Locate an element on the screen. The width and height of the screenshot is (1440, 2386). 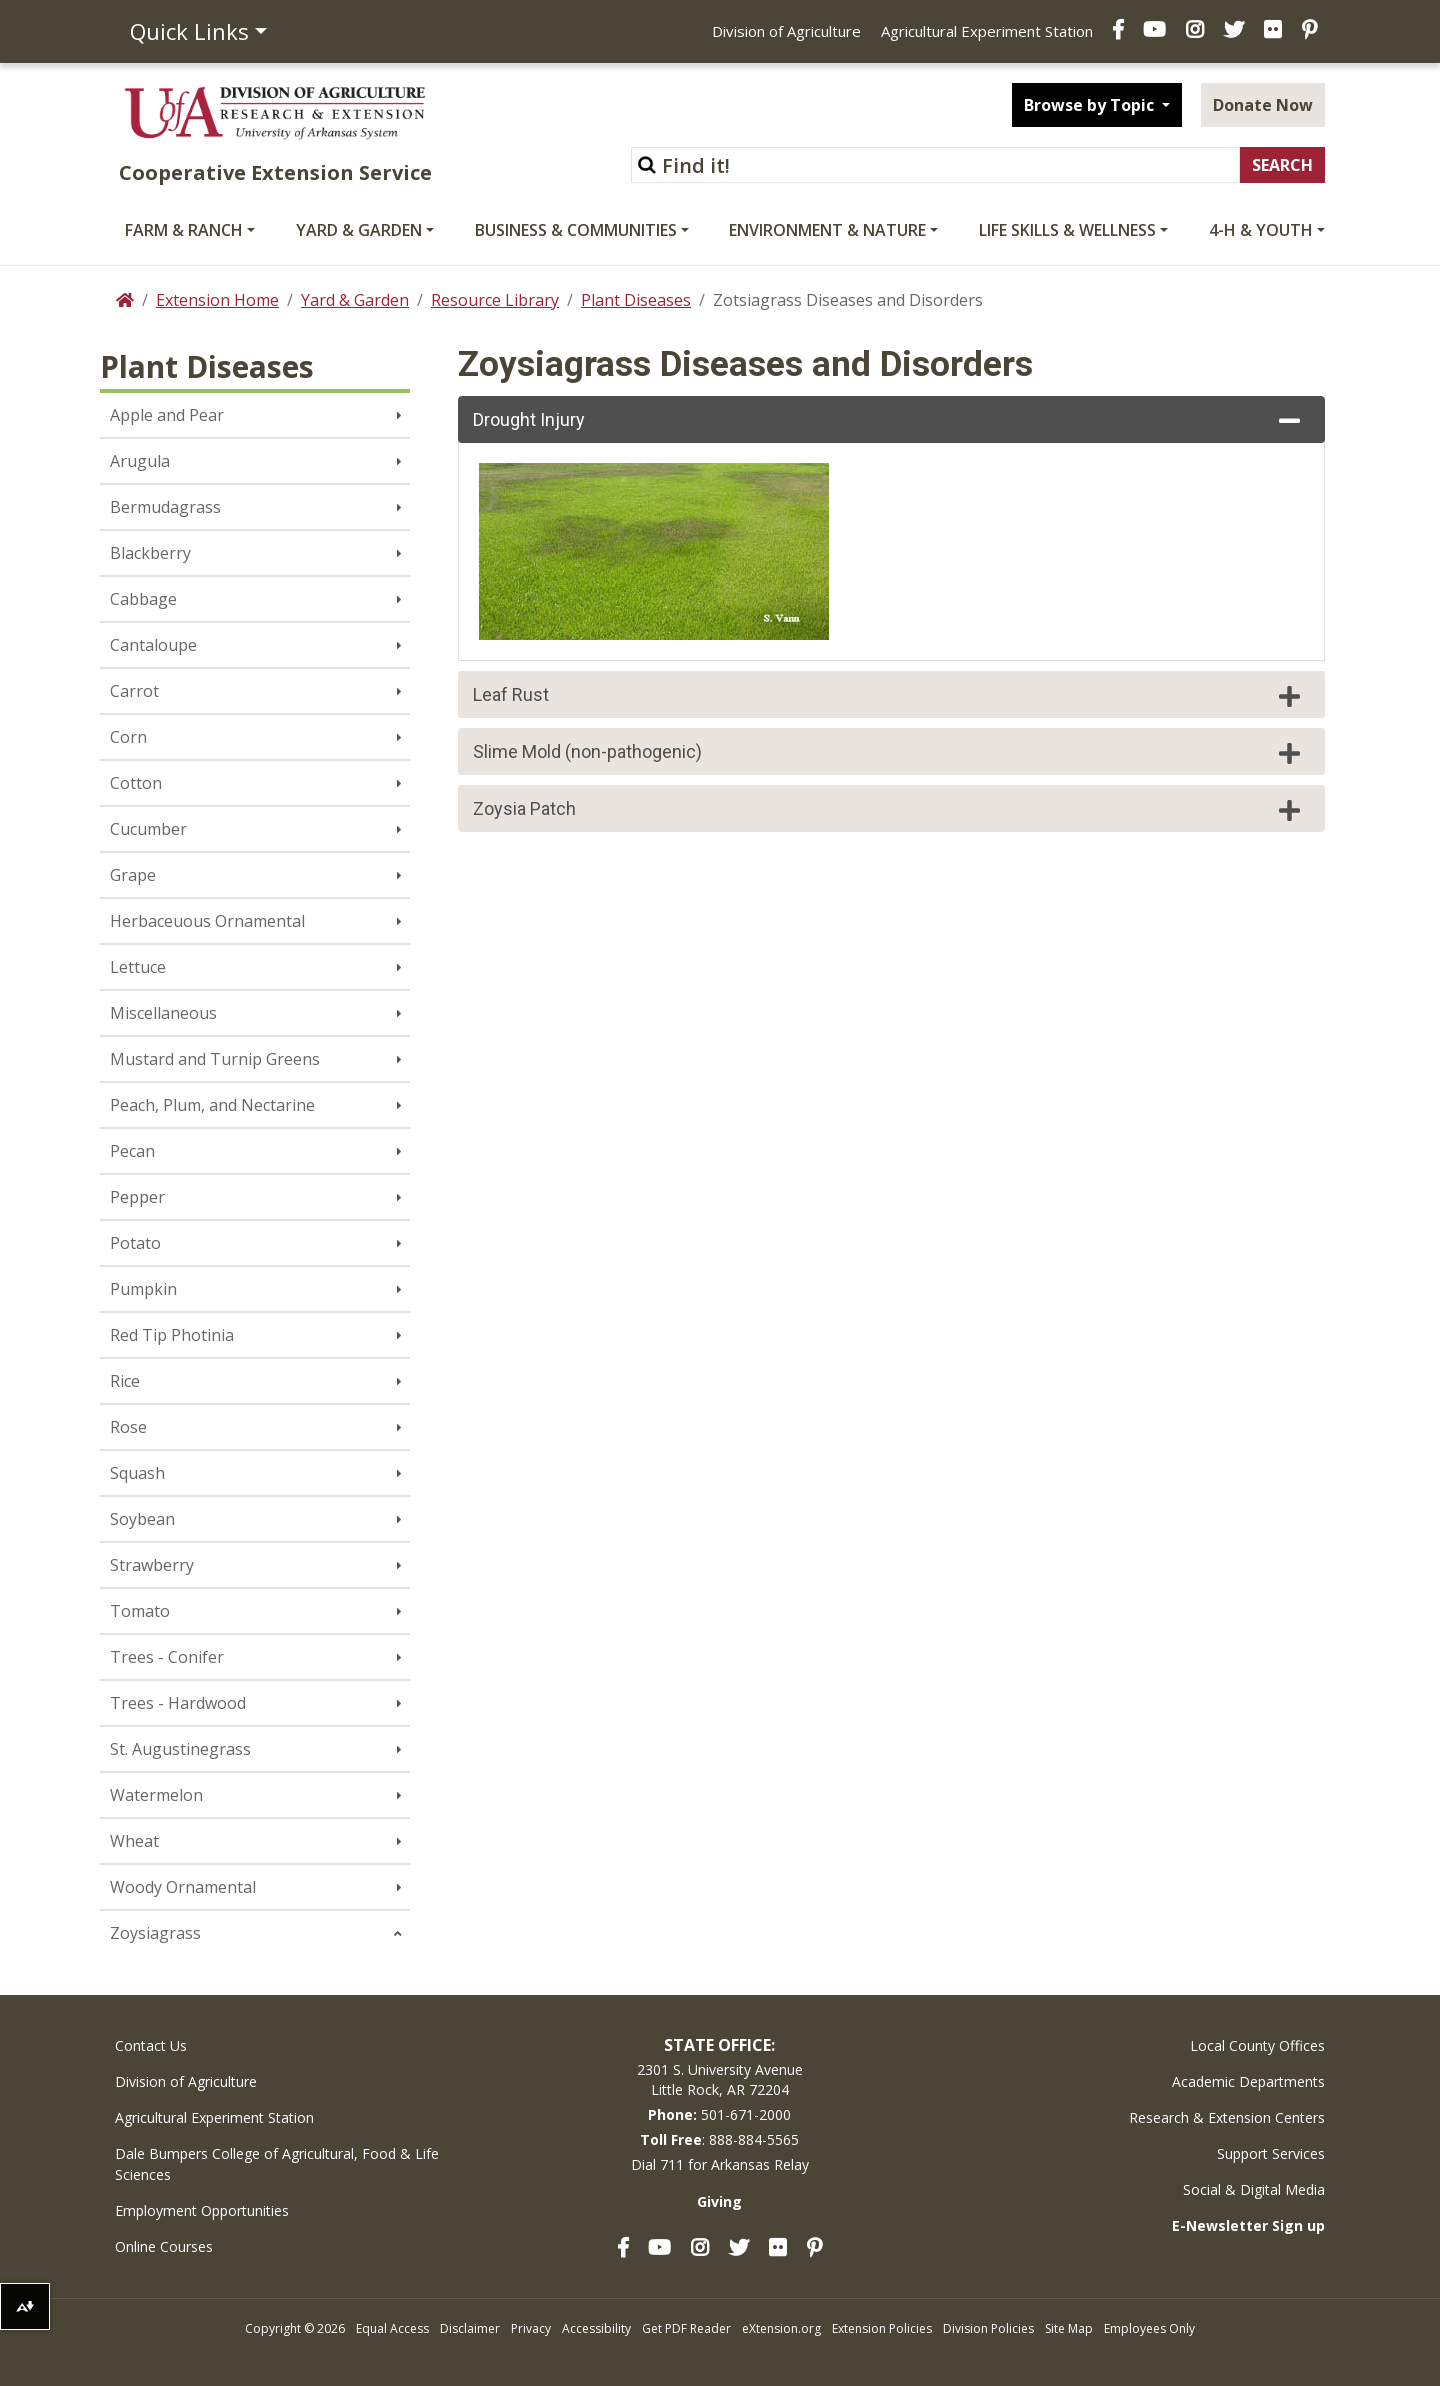
Rice is located at coordinates (125, 1381).